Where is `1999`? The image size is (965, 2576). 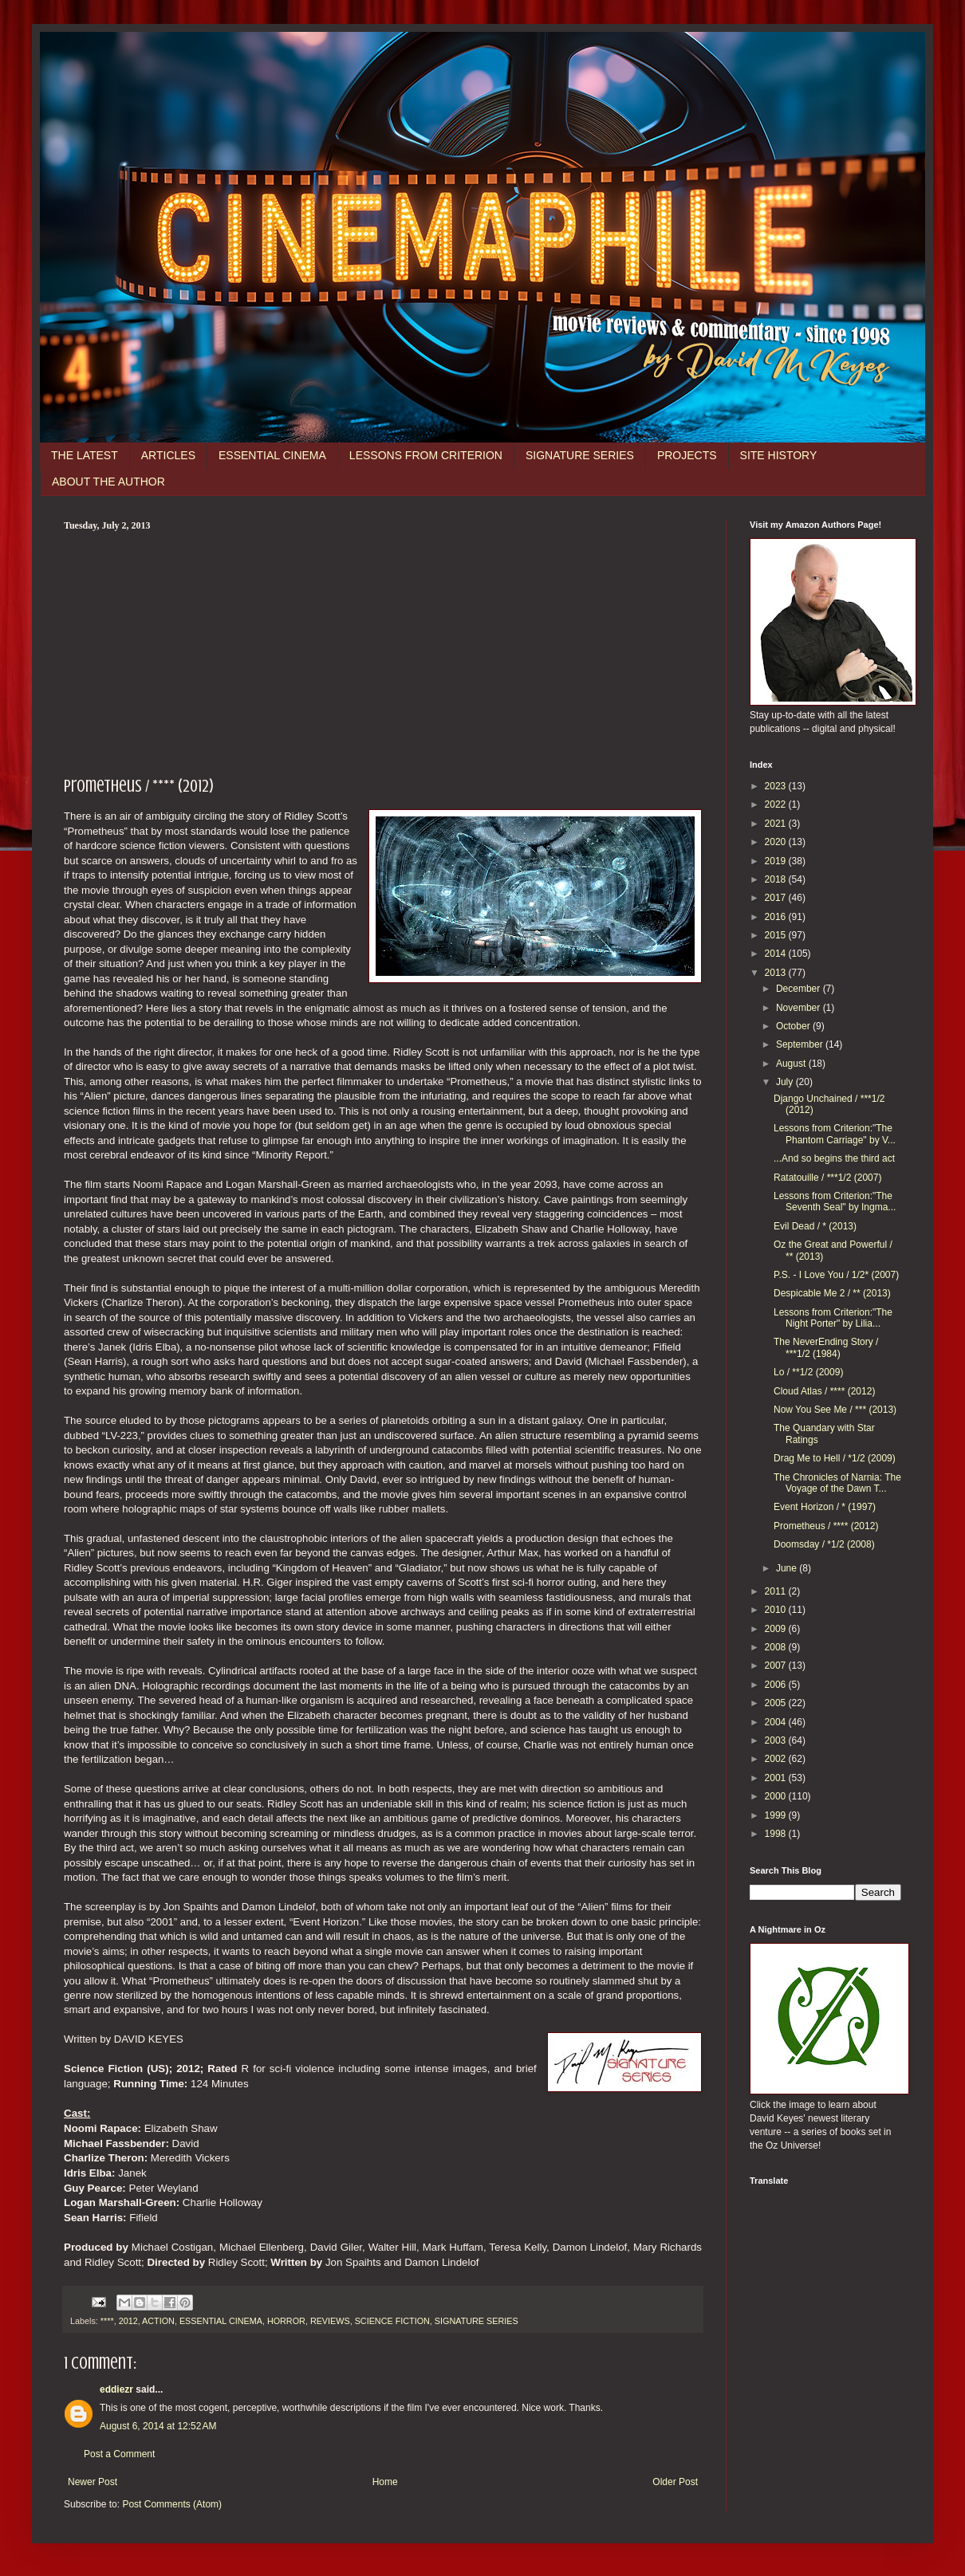 1999 is located at coordinates (777, 1815).